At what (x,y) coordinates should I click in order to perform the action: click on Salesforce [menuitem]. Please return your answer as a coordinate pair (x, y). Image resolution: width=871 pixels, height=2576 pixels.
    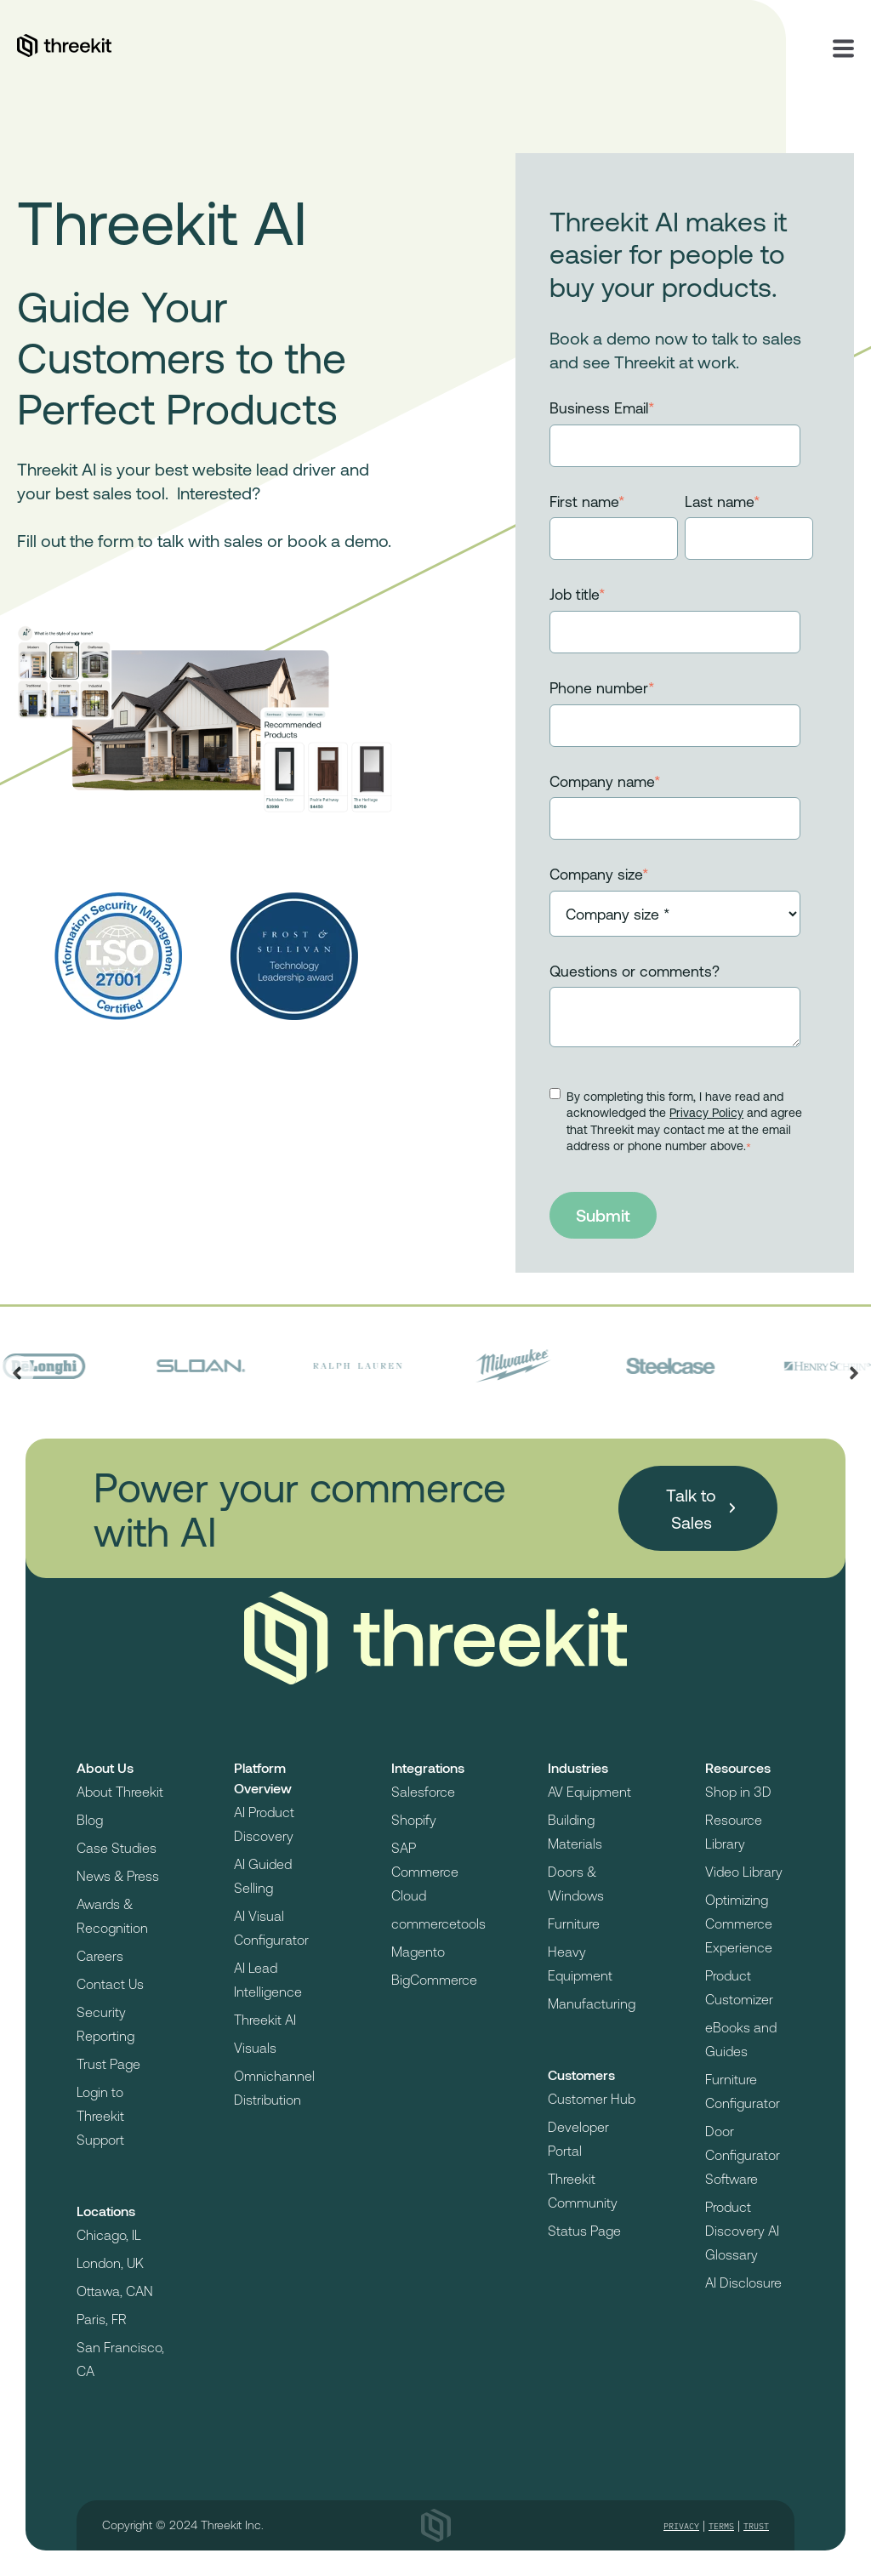
    Looking at the image, I should click on (423, 1791).